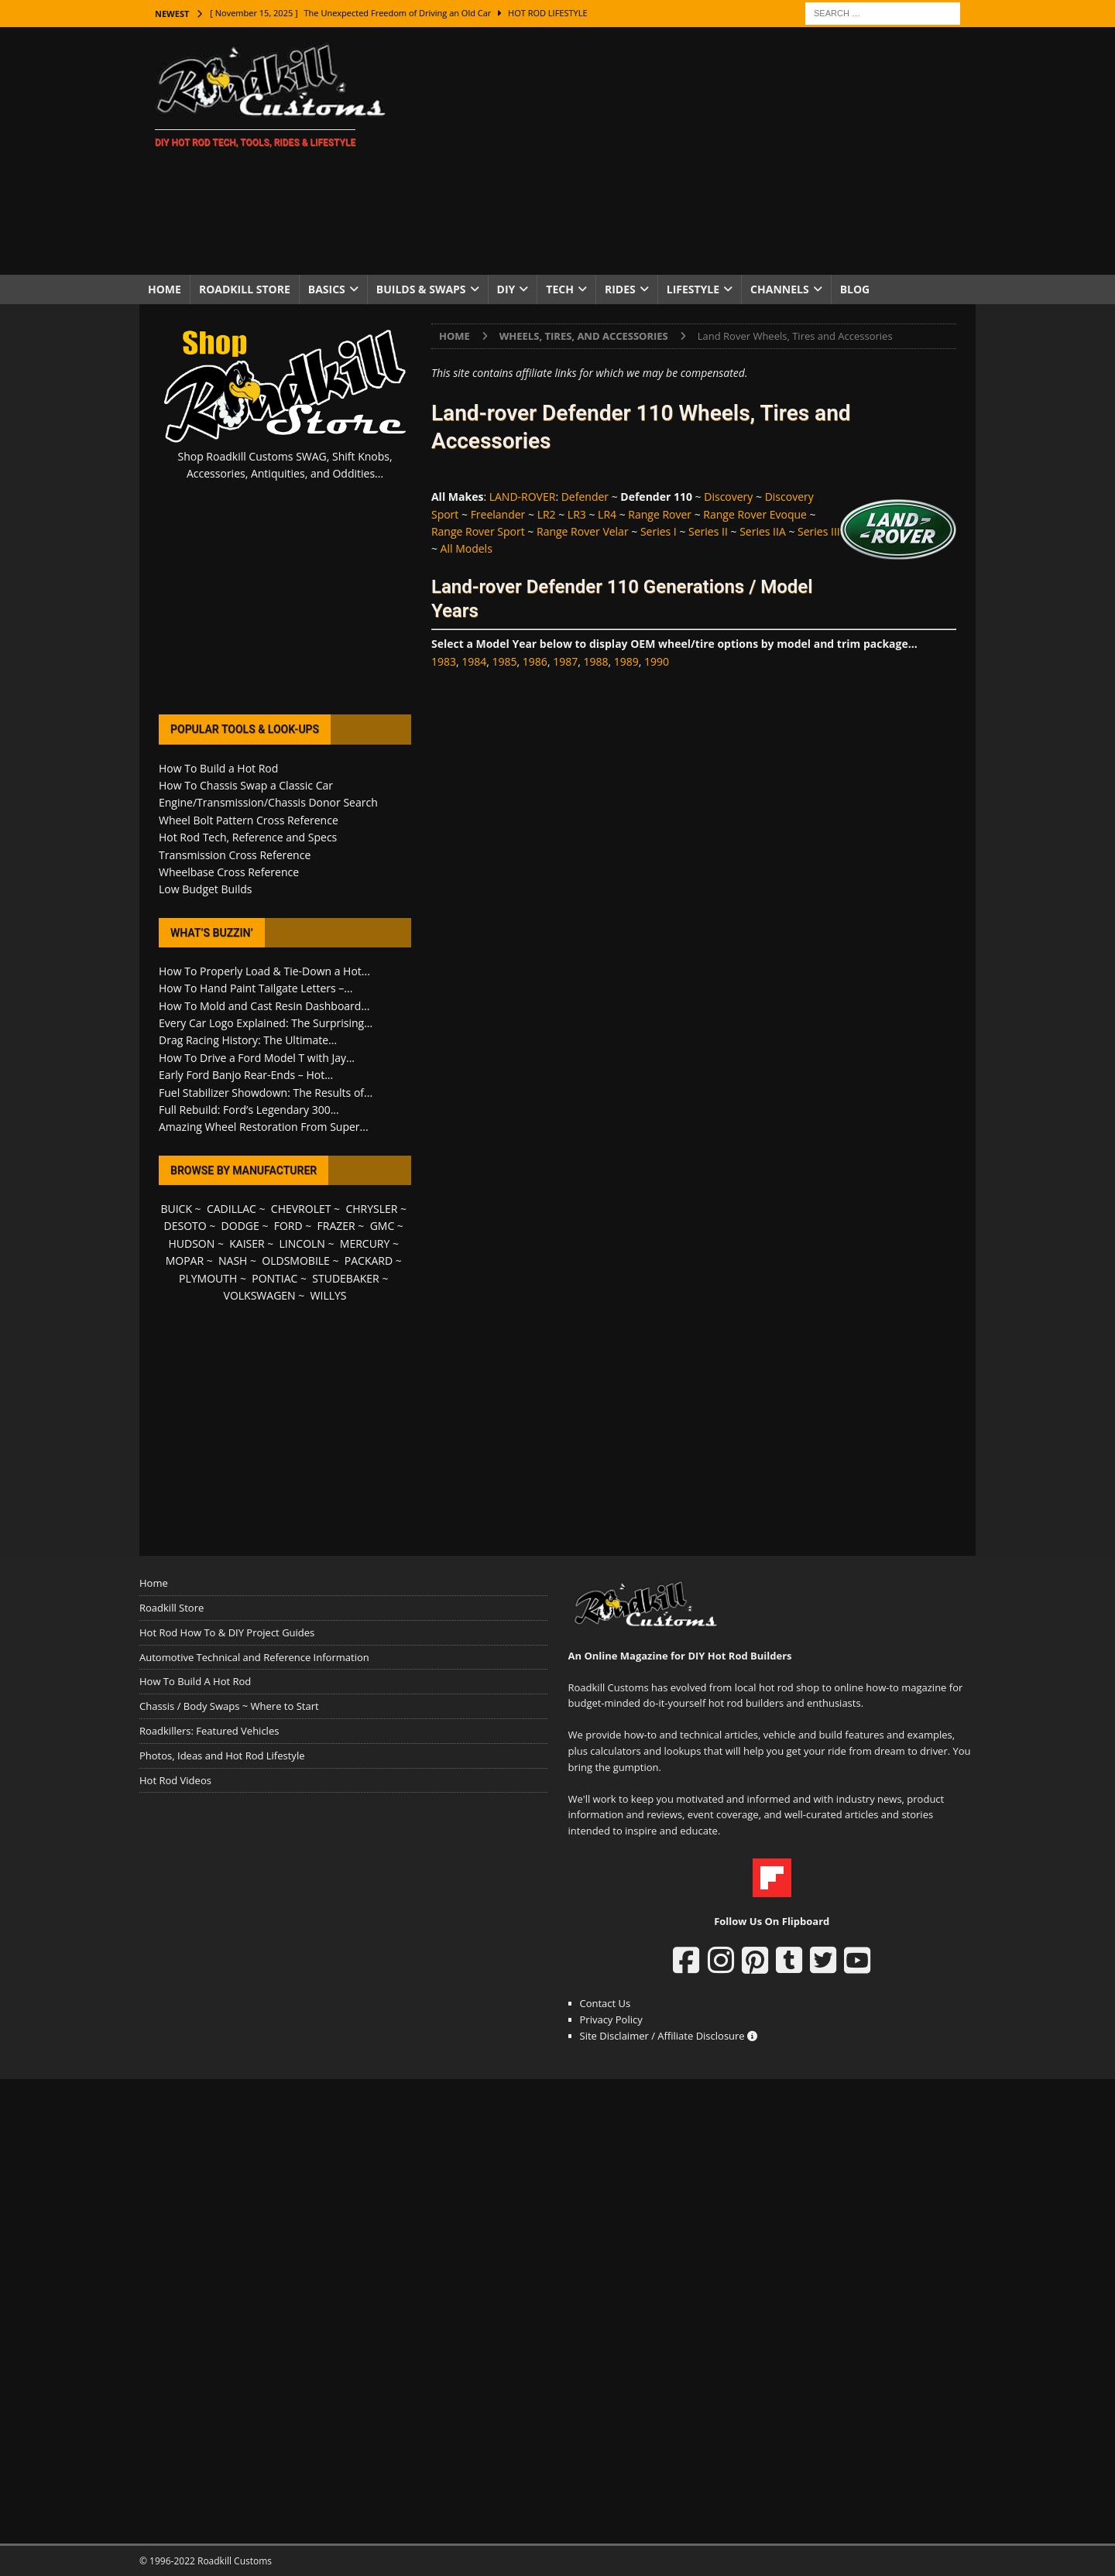 The height and width of the screenshot is (2576, 1115). I want to click on 1988, so click(595, 661).